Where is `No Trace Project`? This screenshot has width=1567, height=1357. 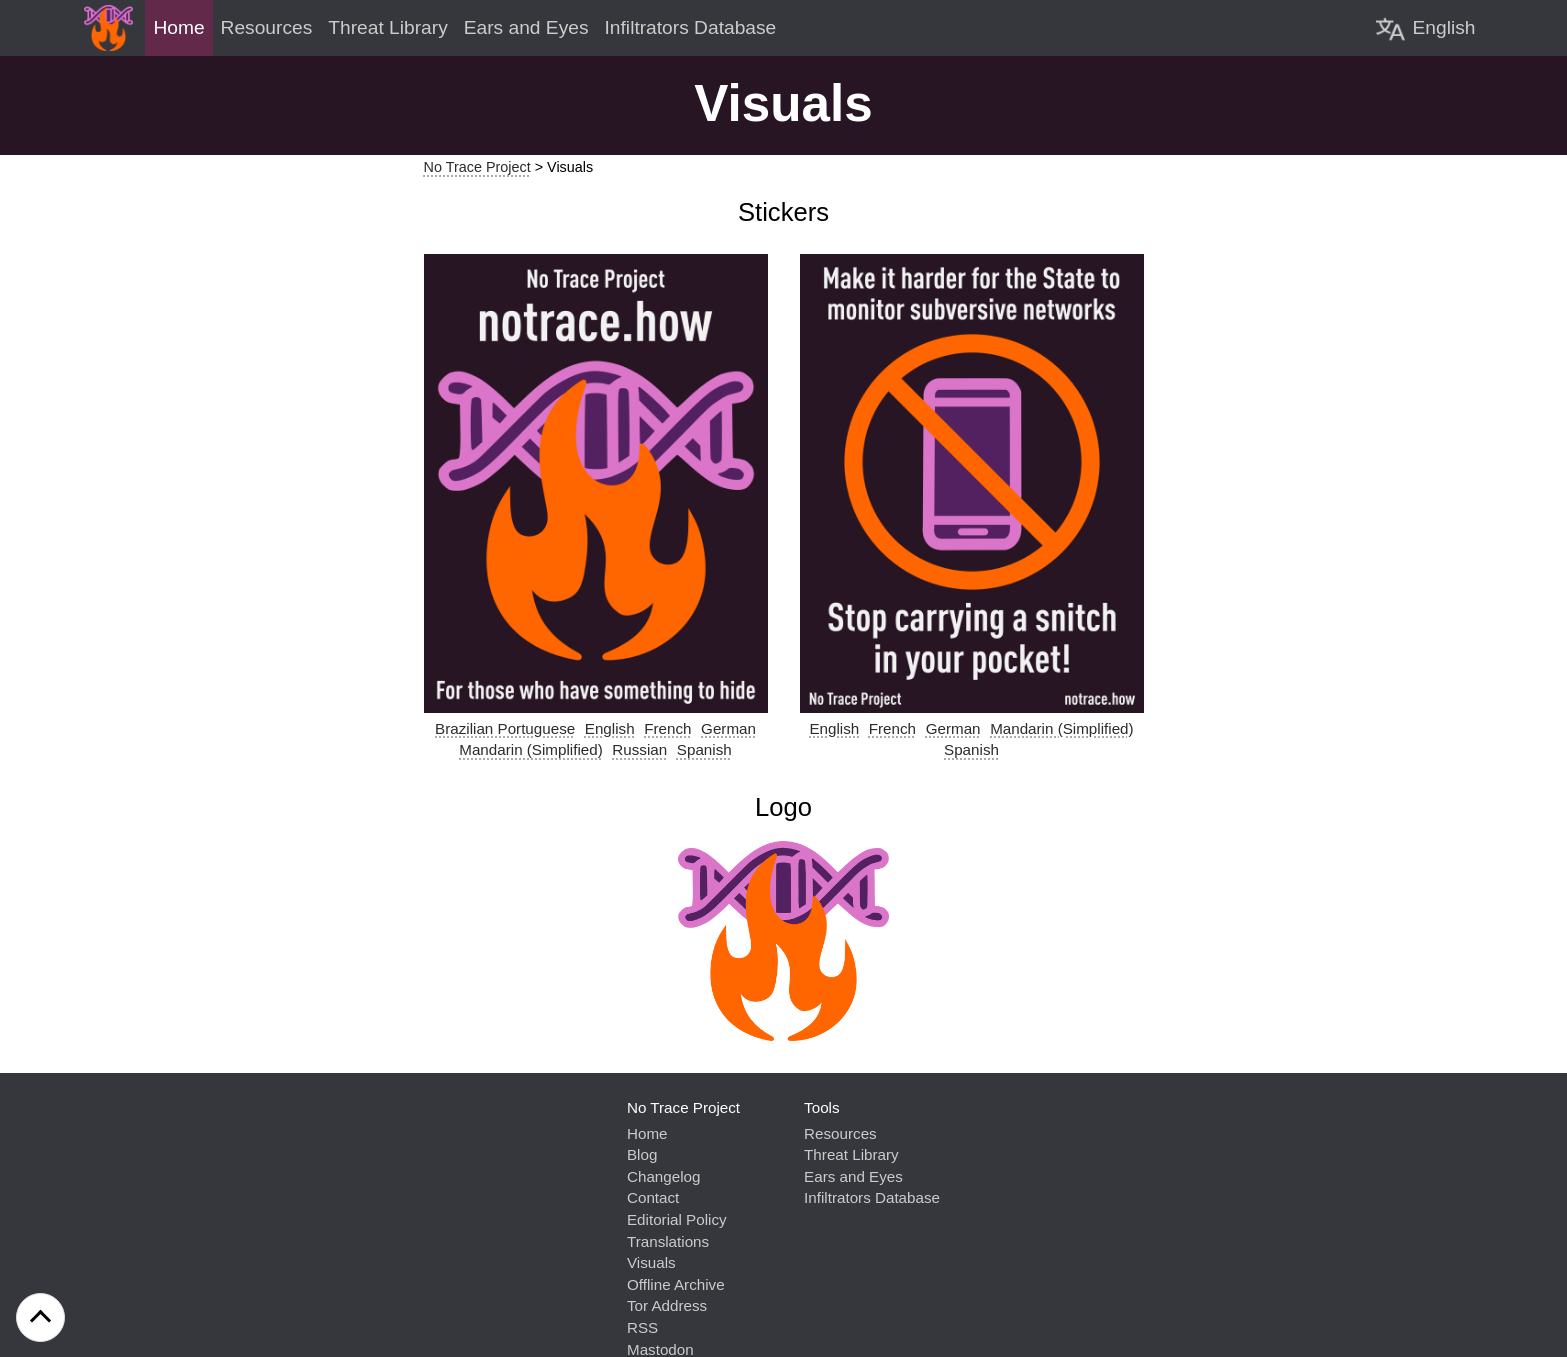 No Trace Project is located at coordinates (477, 167).